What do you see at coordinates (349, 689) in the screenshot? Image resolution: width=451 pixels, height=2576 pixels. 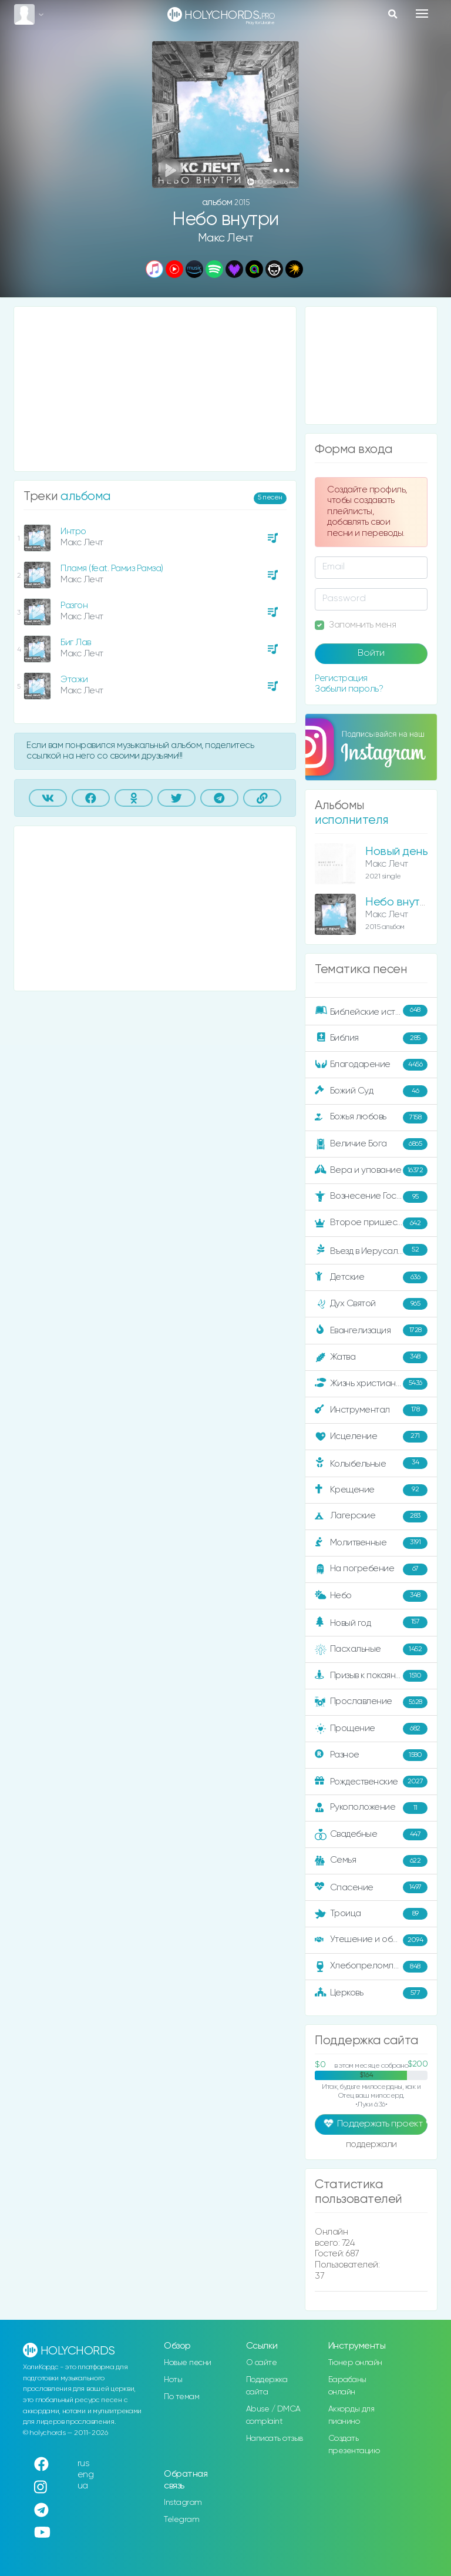 I see `Забыли пароль?` at bounding box center [349, 689].